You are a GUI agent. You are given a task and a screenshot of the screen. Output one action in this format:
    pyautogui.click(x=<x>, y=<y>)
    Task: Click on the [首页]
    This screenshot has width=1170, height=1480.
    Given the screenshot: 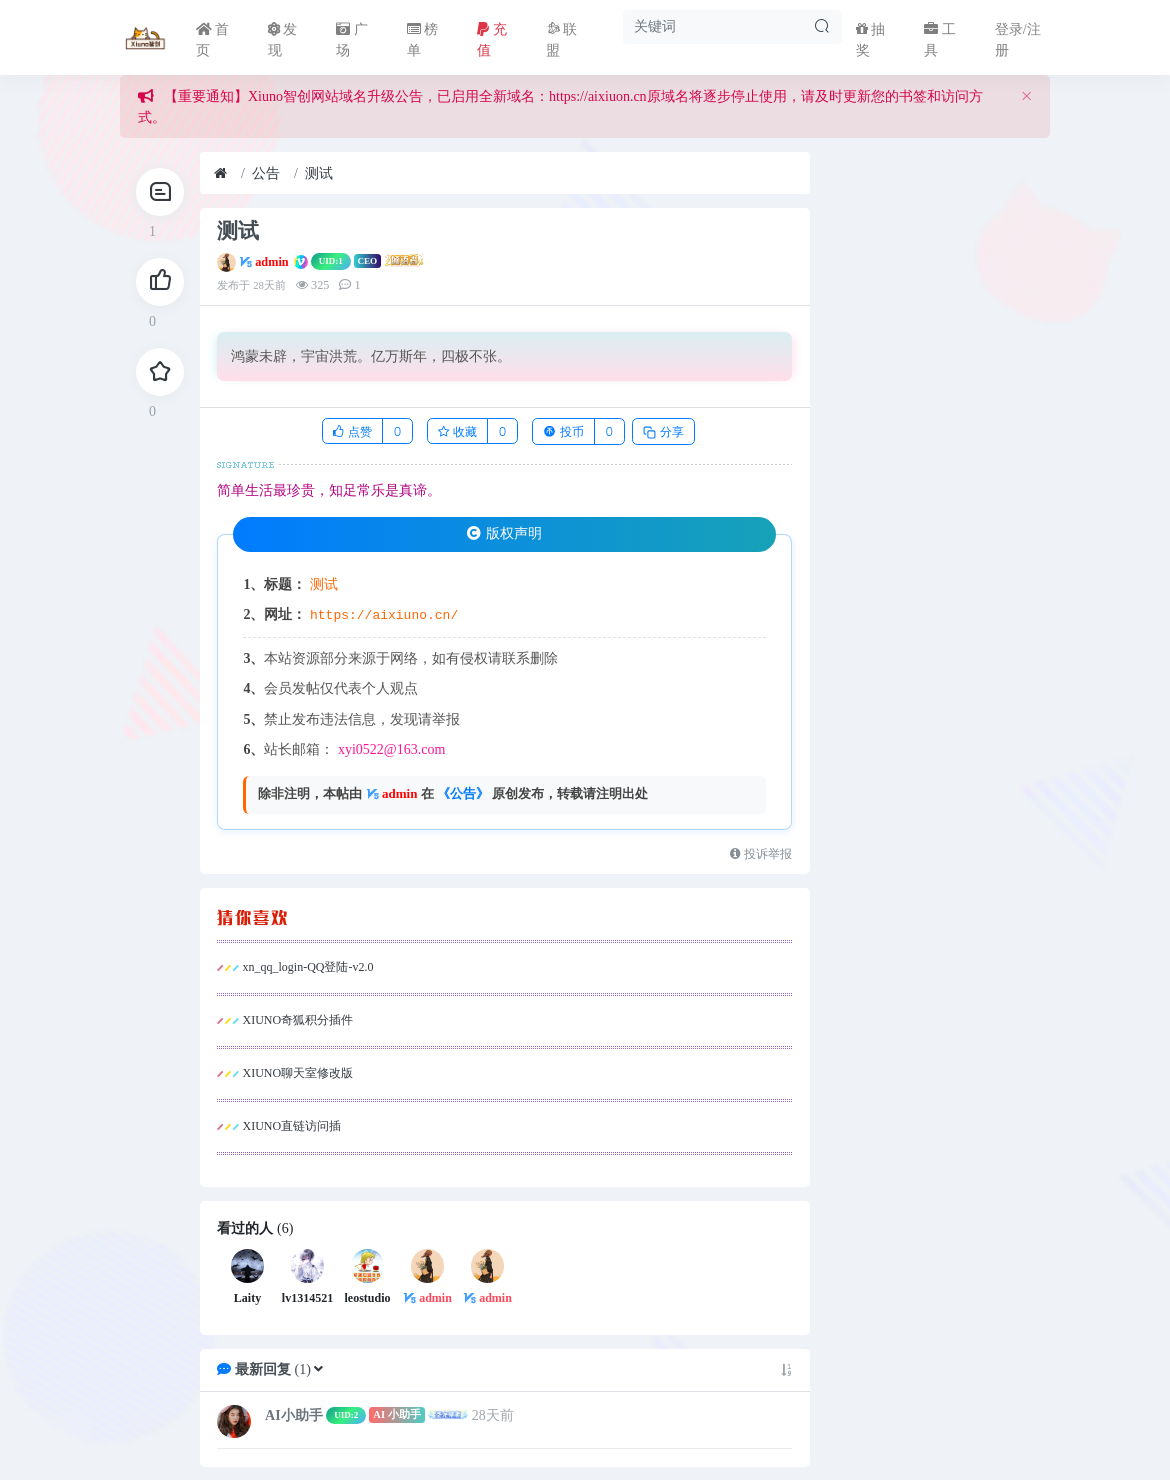 What is the action you would take?
    pyautogui.click(x=220, y=173)
    